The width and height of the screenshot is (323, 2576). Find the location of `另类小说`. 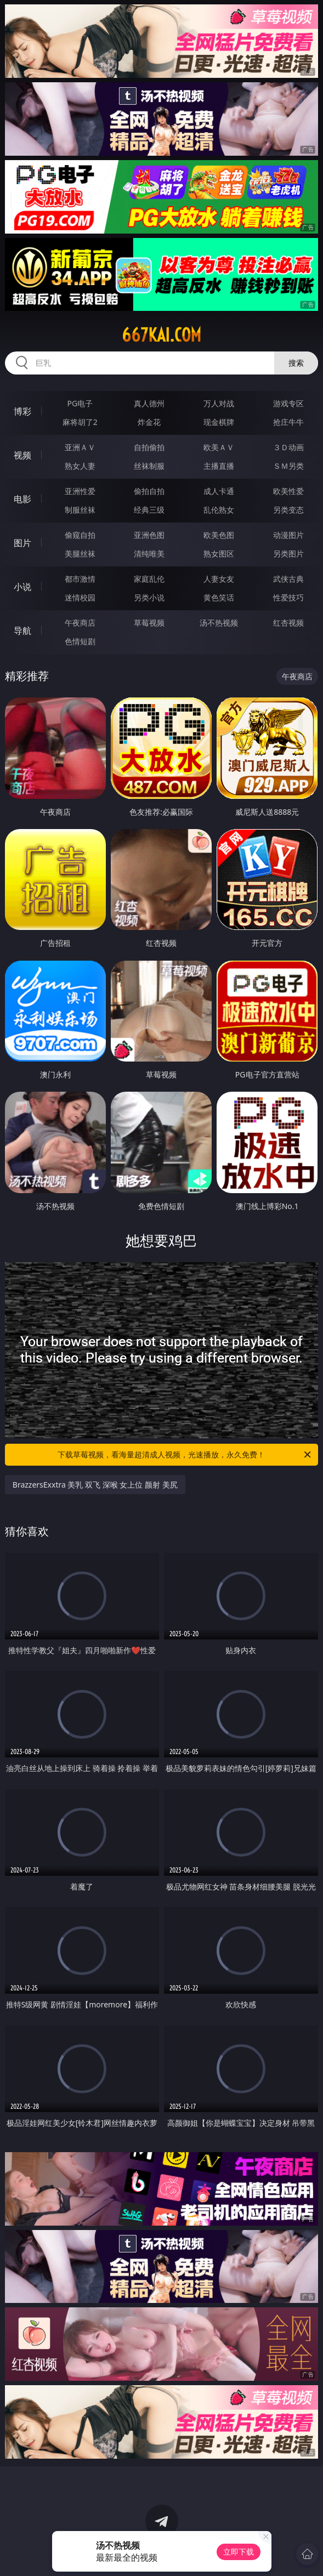

另类小说 is located at coordinates (149, 597).